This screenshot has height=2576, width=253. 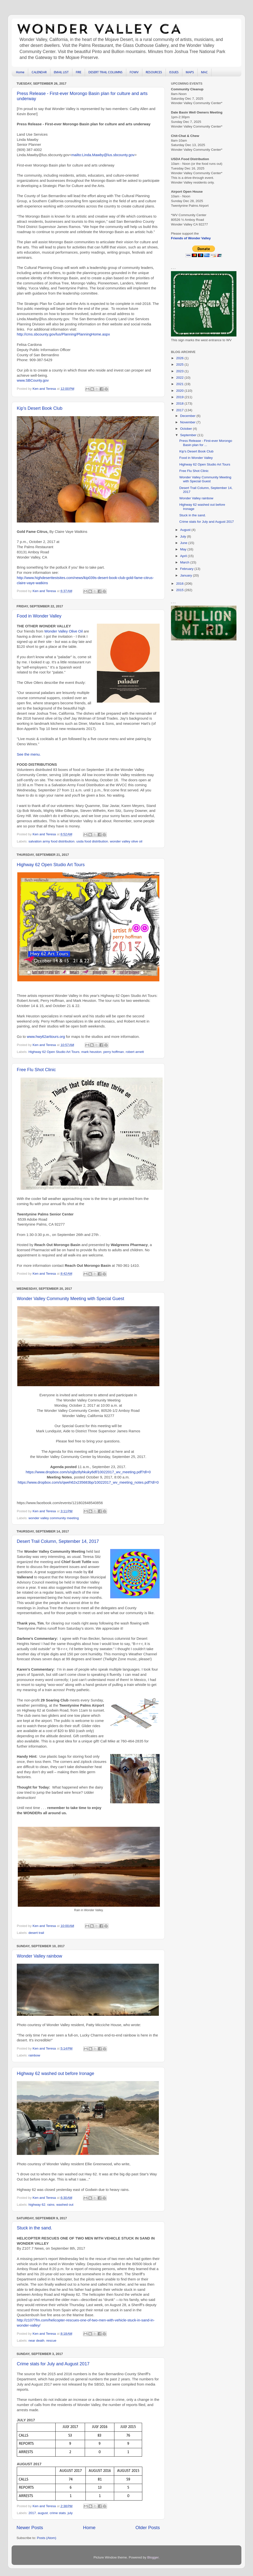 What do you see at coordinates (50, 2204) in the screenshot?
I see `rains` at bounding box center [50, 2204].